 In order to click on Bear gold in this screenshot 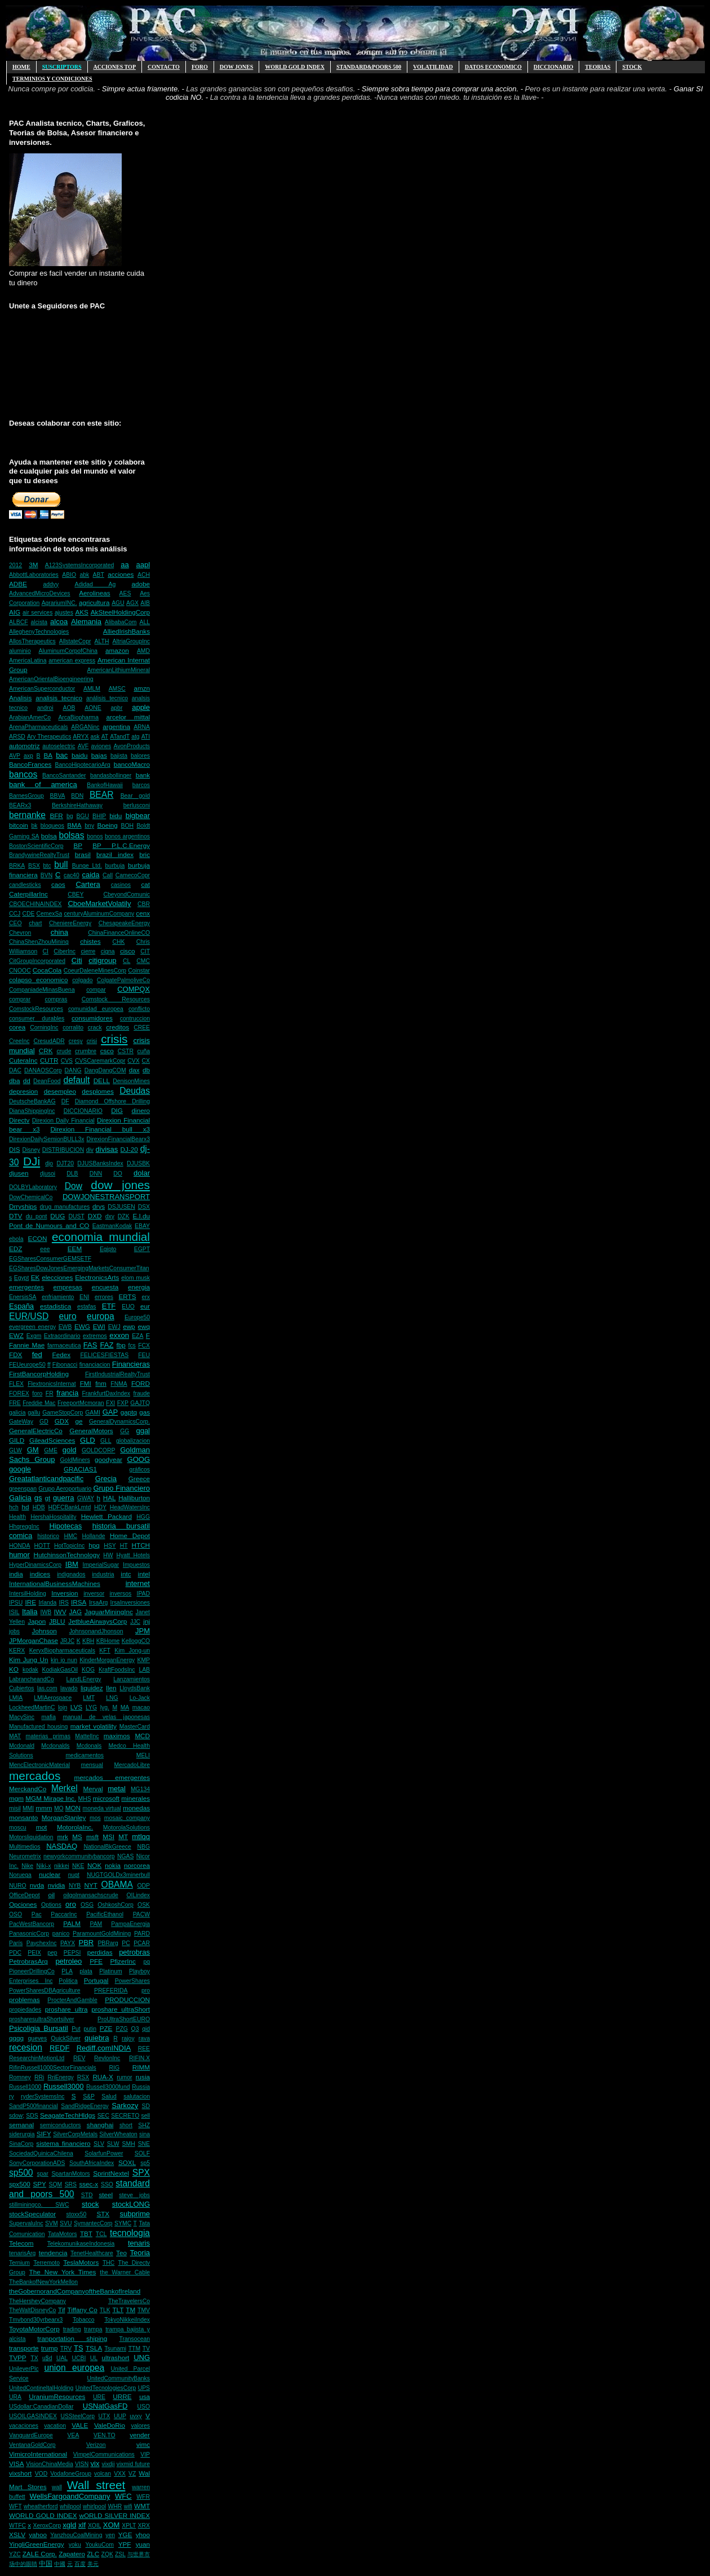, I will do `click(135, 796)`.